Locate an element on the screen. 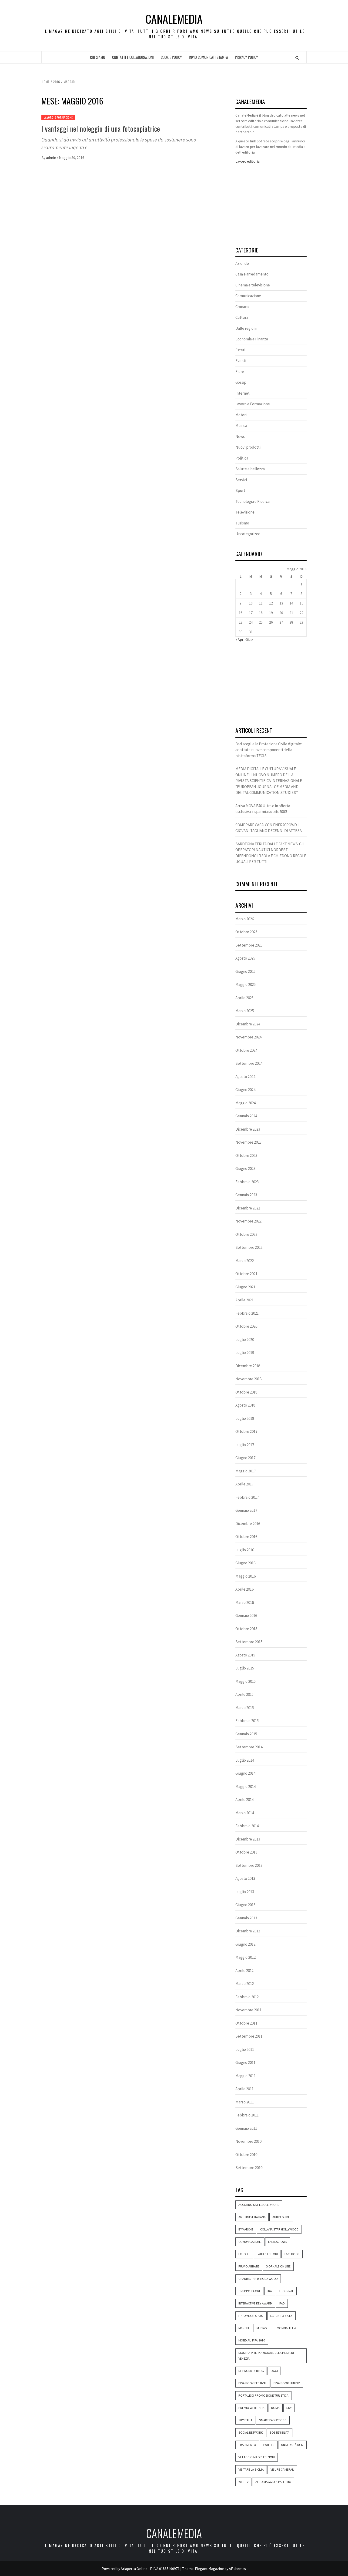 The width and height of the screenshot is (348, 2576). Giugno 2016 is located at coordinates (245, 1562).